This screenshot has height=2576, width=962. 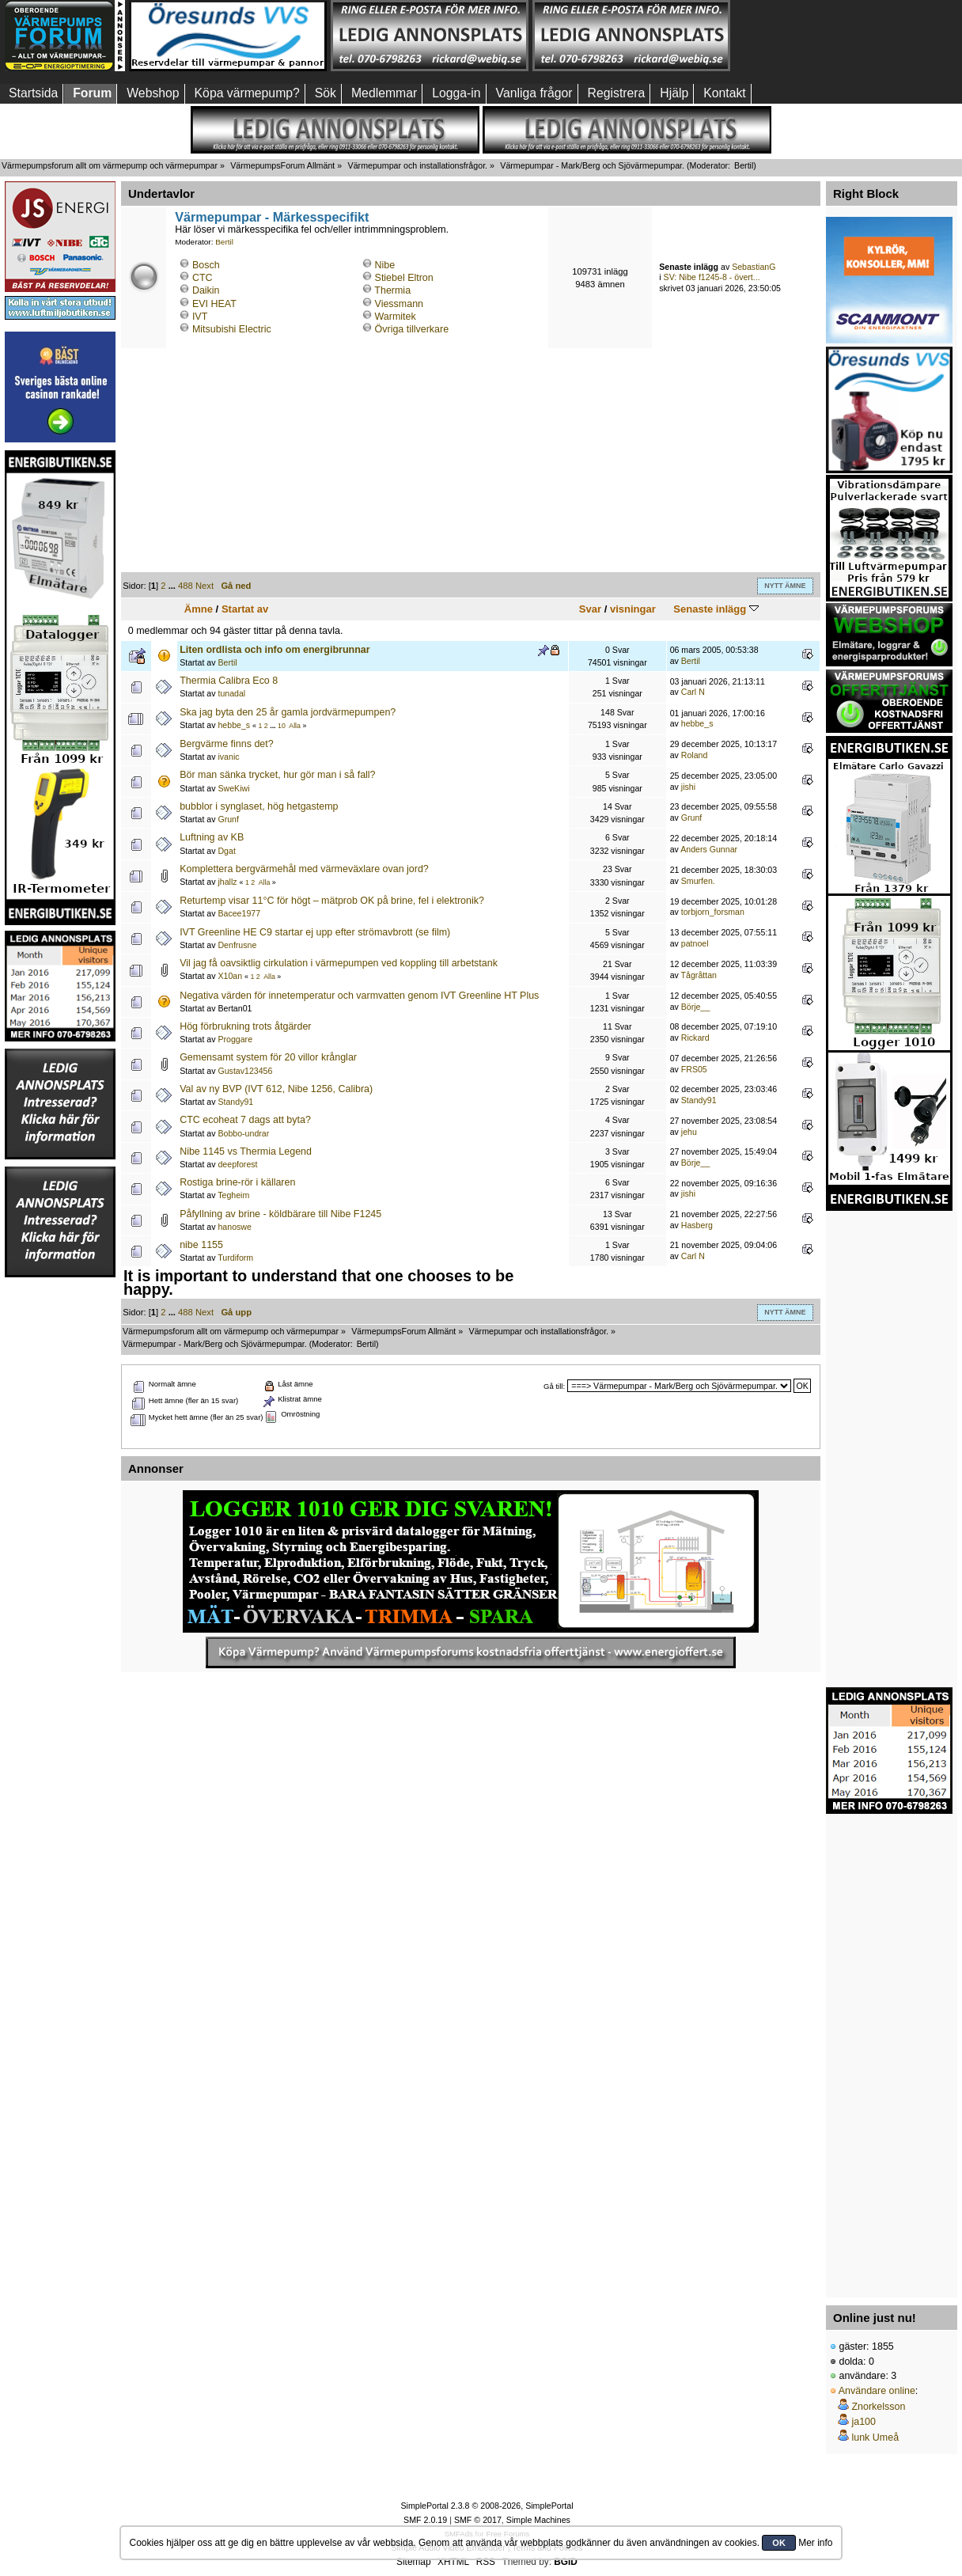 What do you see at coordinates (590, 609) in the screenshot?
I see `Svar` at bounding box center [590, 609].